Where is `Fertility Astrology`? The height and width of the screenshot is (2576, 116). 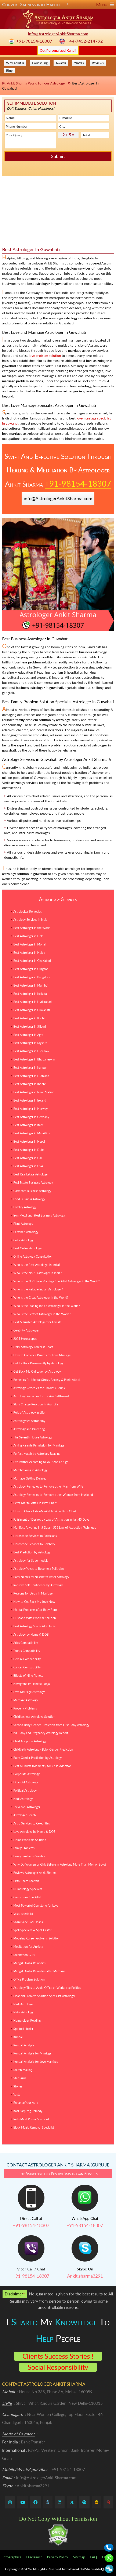 Fertility Astrology is located at coordinates (24, 1207).